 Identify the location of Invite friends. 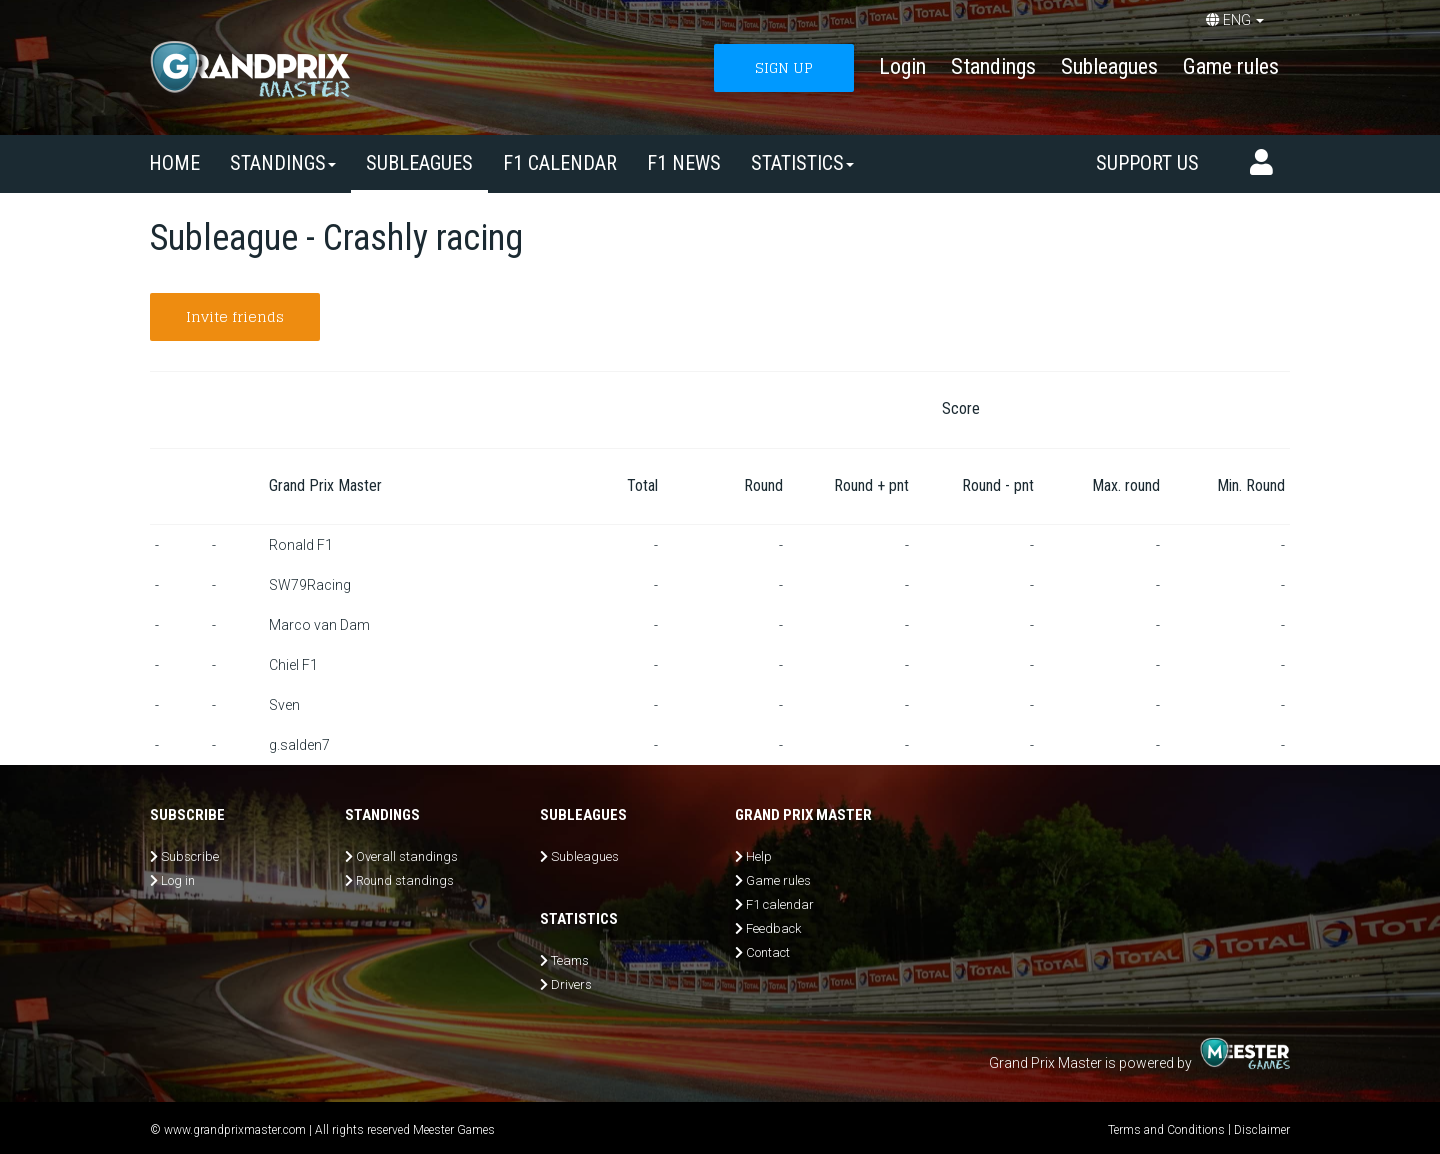
(235, 316).